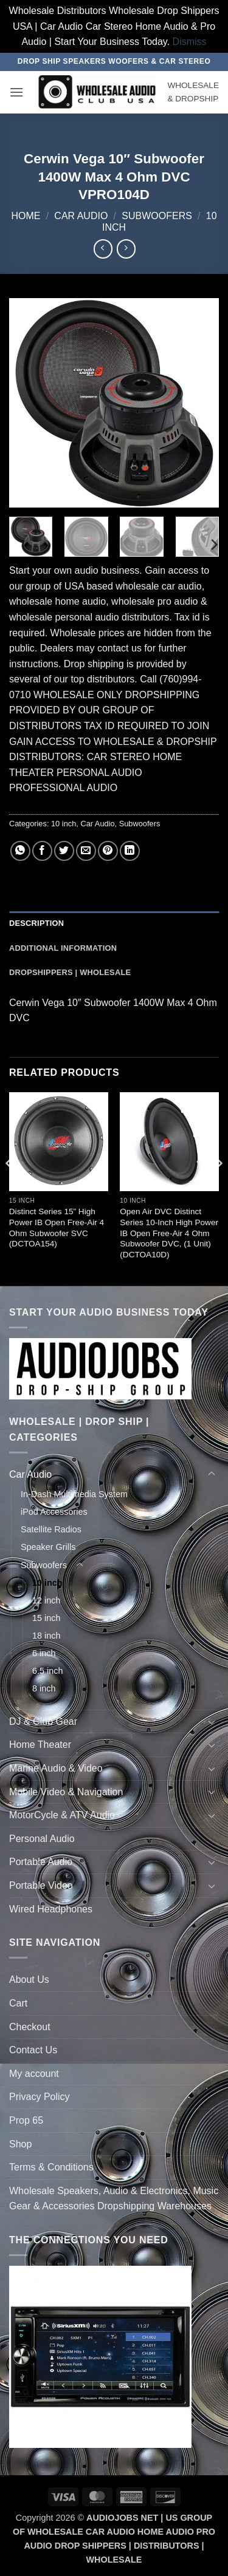 The width and height of the screenshot is (228, 2576). I want to click on [Toggle], so click(211, 1474).